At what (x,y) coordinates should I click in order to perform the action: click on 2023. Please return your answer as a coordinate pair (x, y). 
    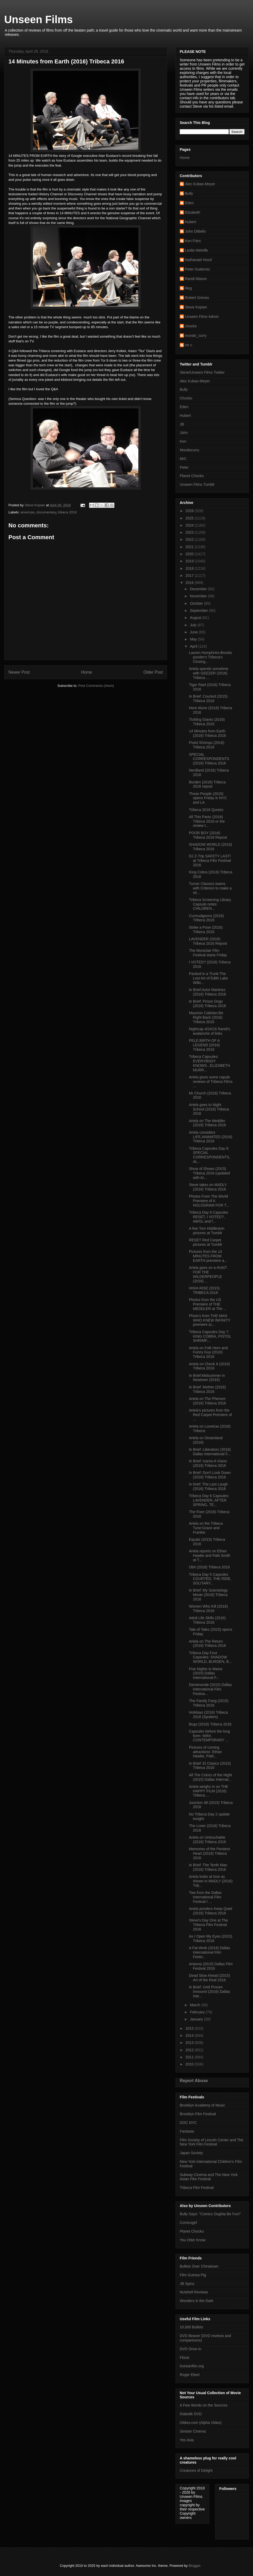
    Looking at the image, I should click on (190, 532).